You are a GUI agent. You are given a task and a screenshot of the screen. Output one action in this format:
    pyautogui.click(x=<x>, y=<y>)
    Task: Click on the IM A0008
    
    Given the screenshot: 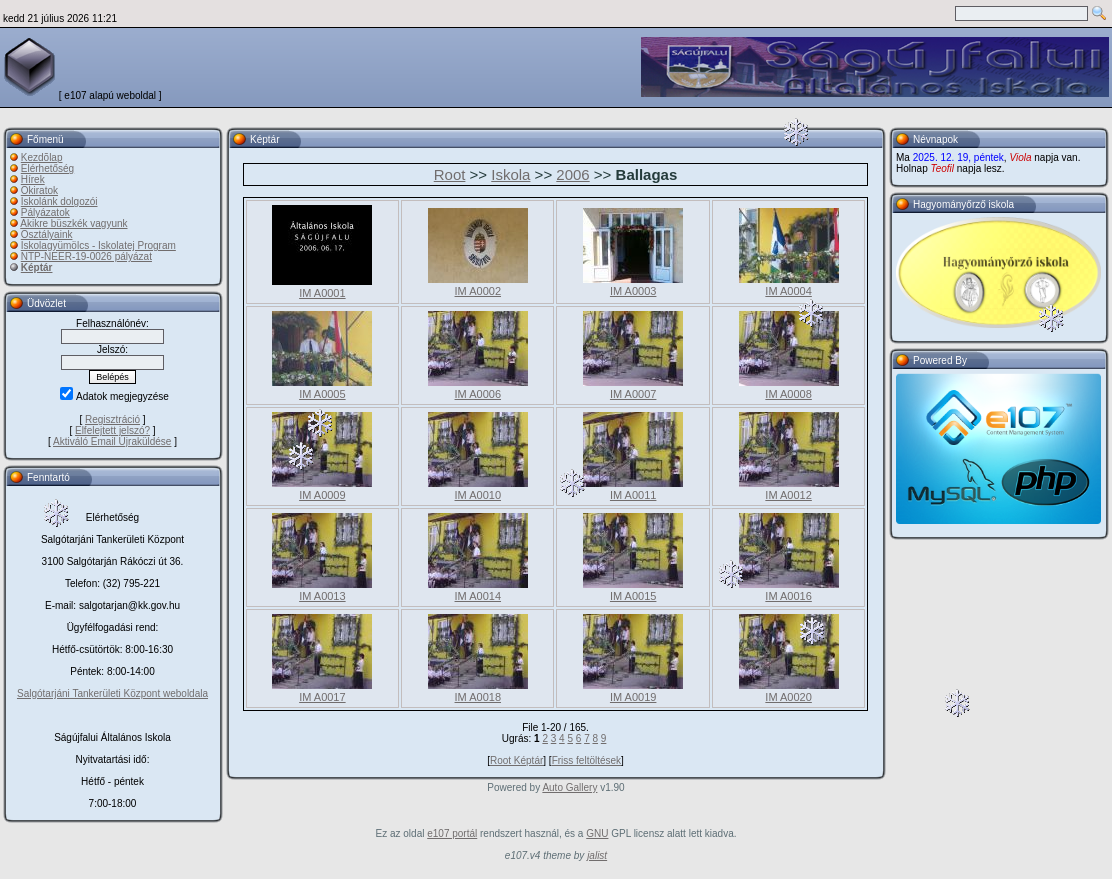 What is the action you would take?
    pyautogui.click(x=788, y=394)
    